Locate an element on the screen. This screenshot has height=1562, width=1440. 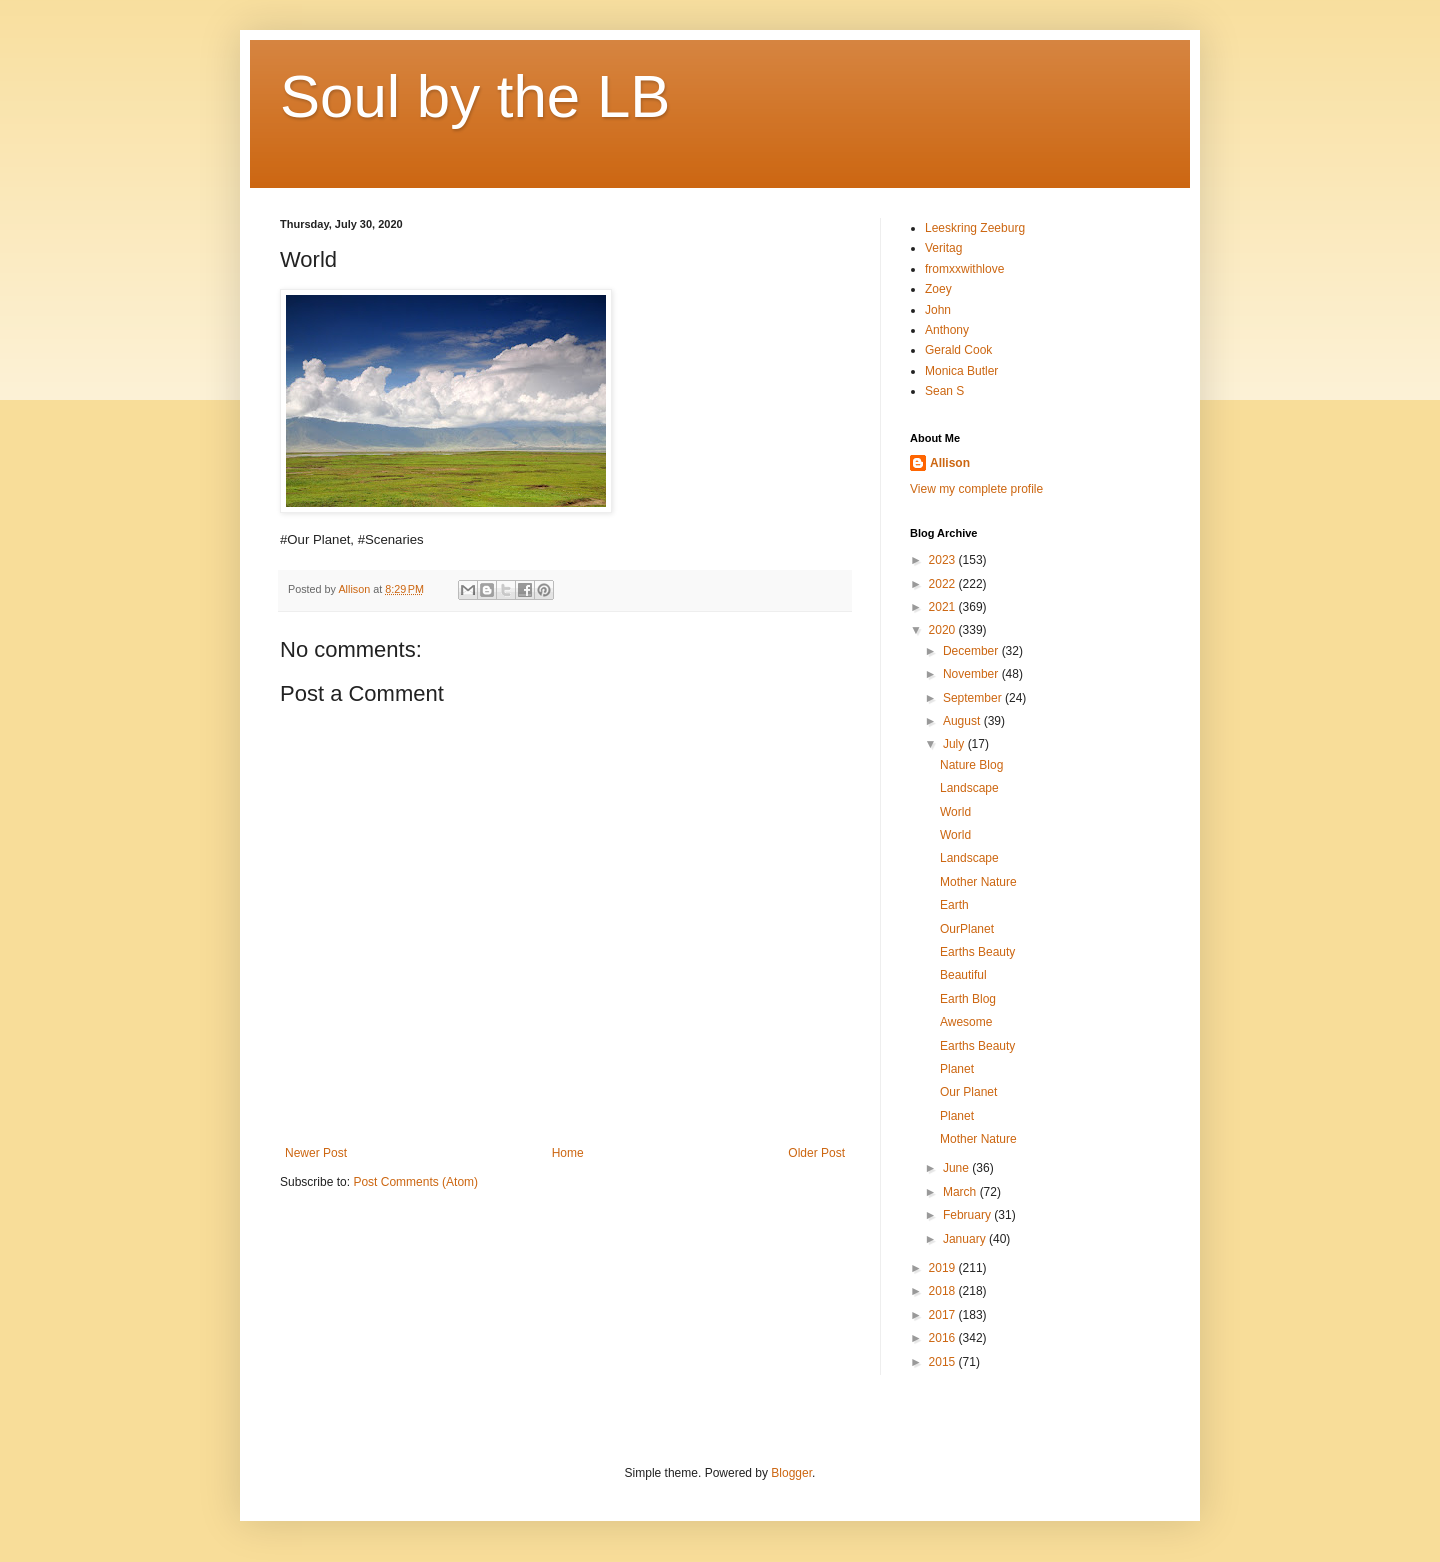
Monica Butler is located at coordinates (961, 371).